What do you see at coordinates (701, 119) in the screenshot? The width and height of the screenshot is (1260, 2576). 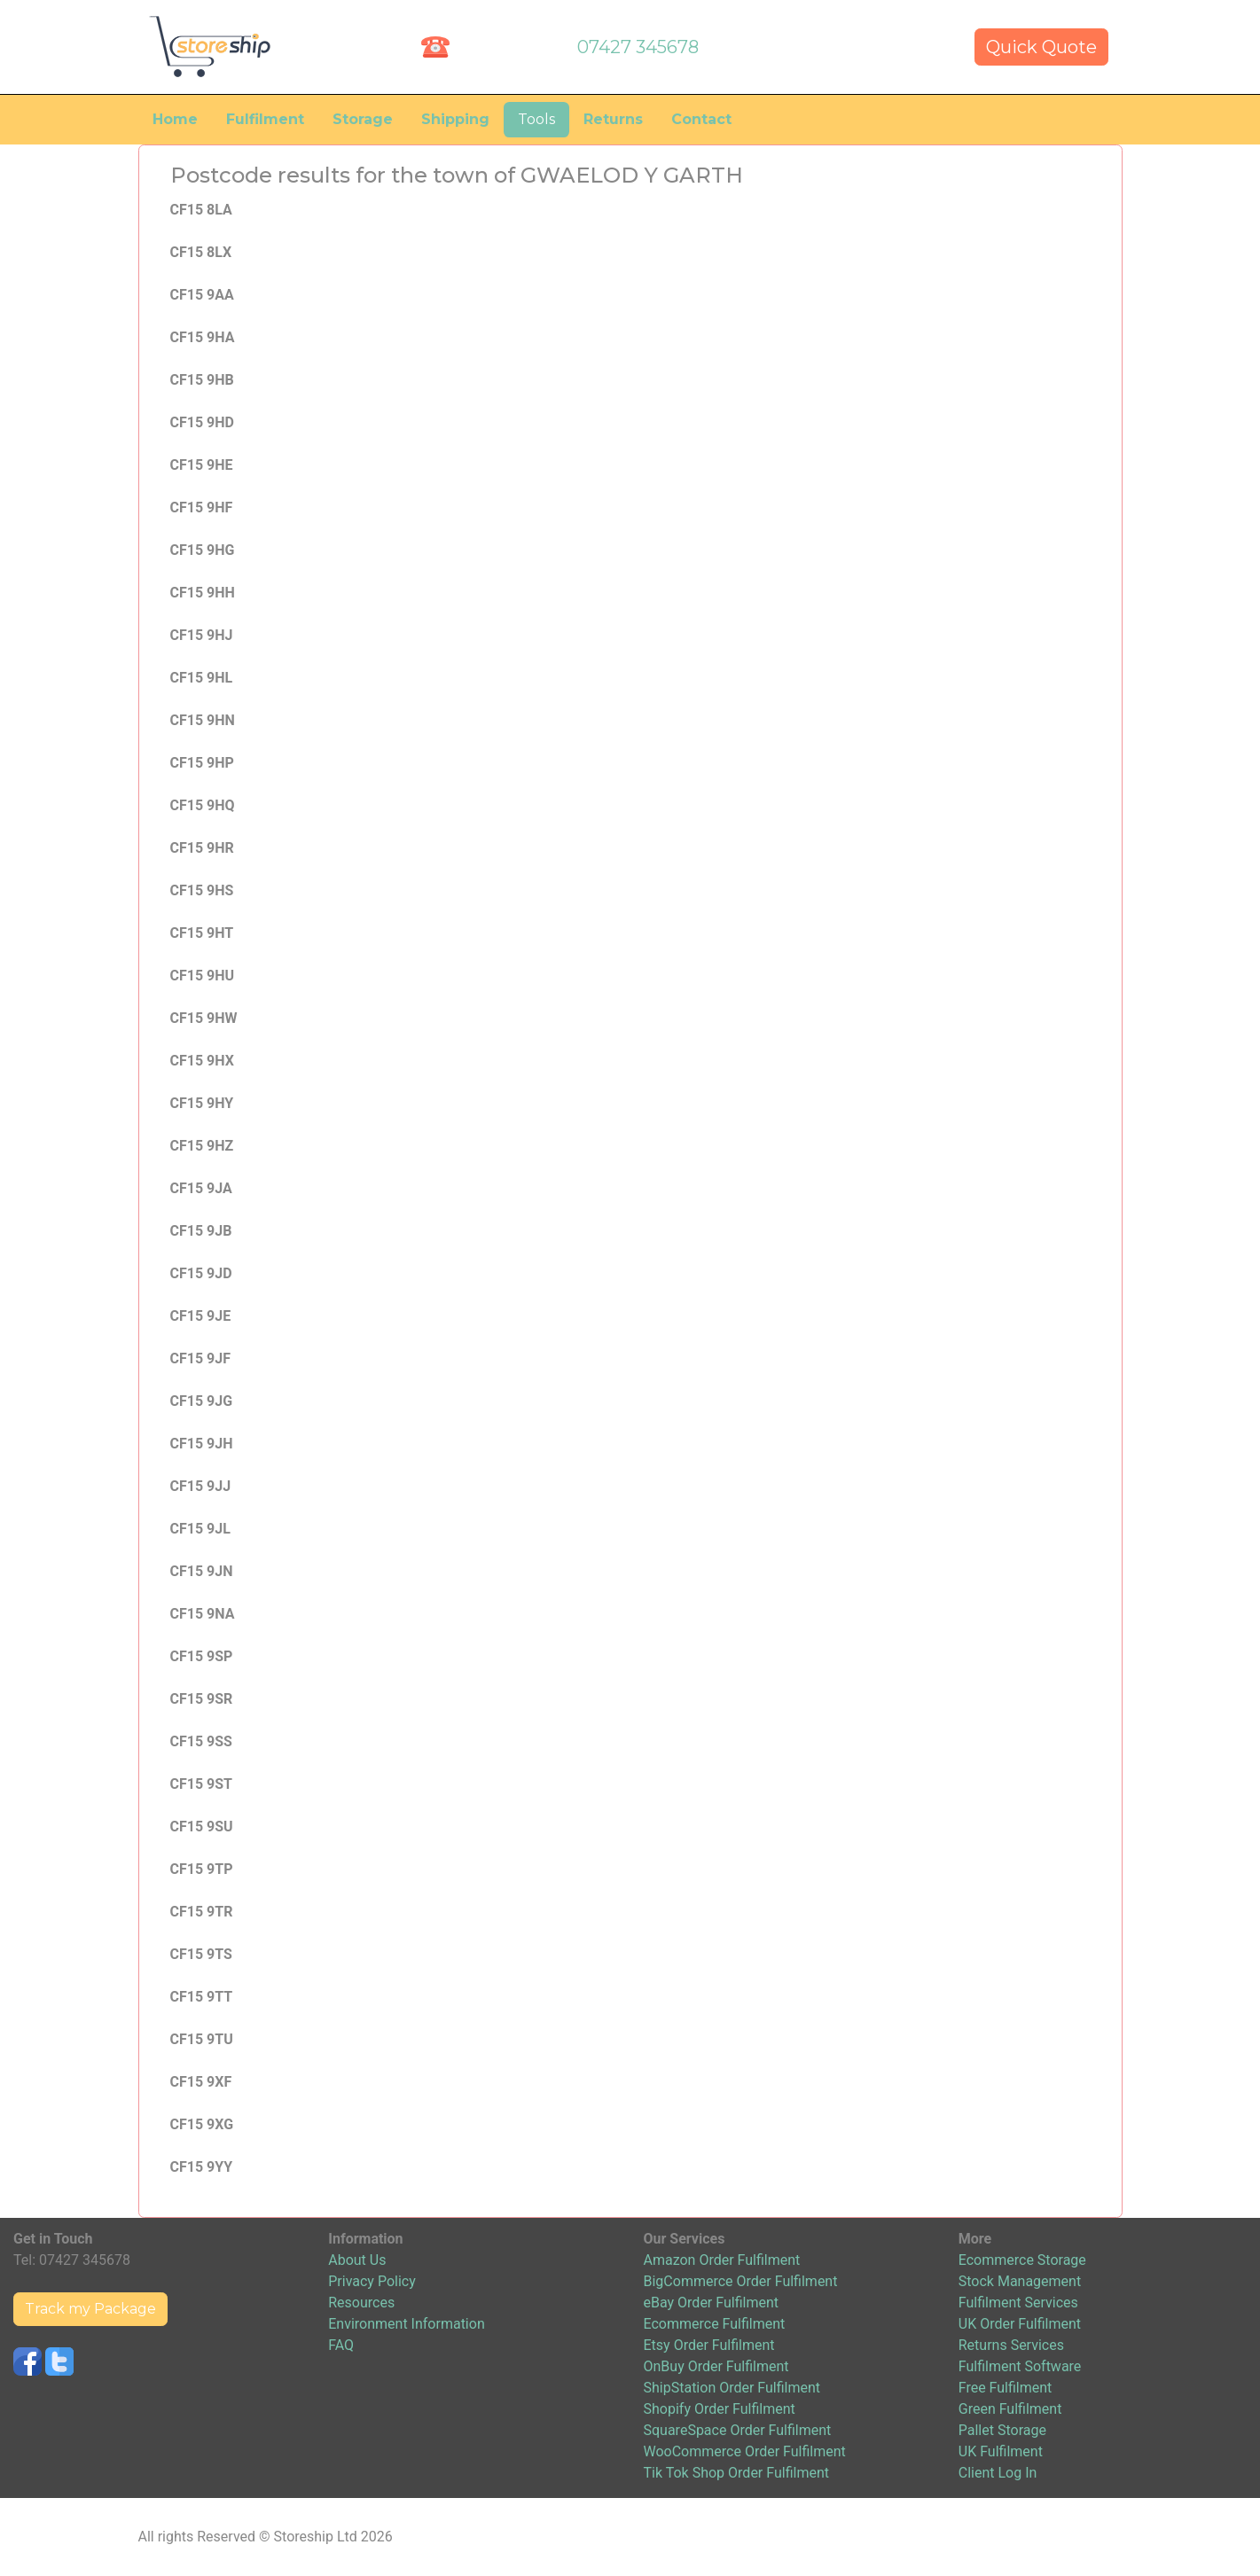 I see `Contact` at bounding box center [701, 119].